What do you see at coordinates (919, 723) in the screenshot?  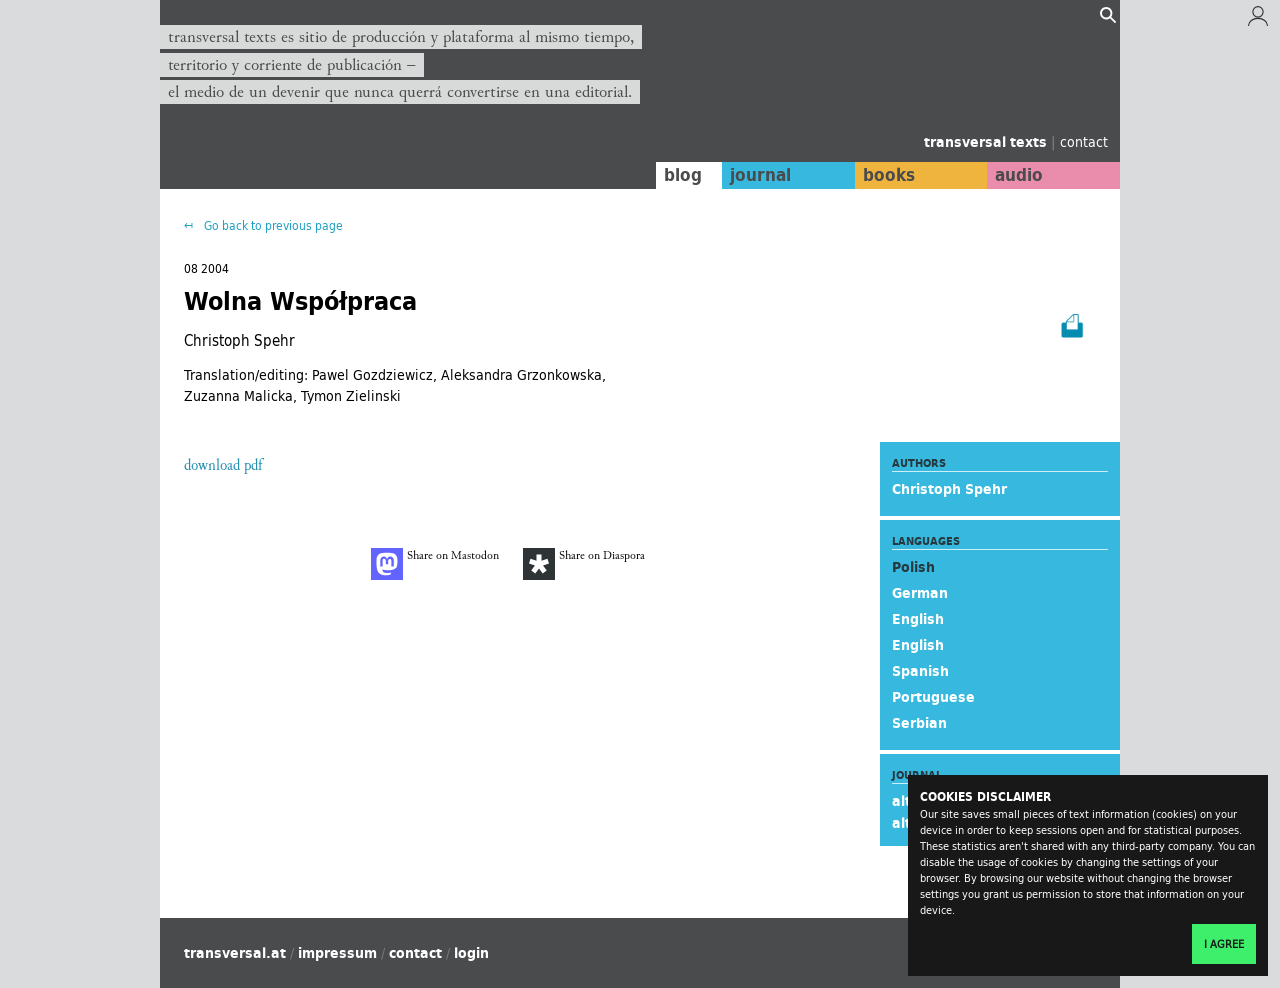 I see `Serbian` at bounding box center [919, 723].